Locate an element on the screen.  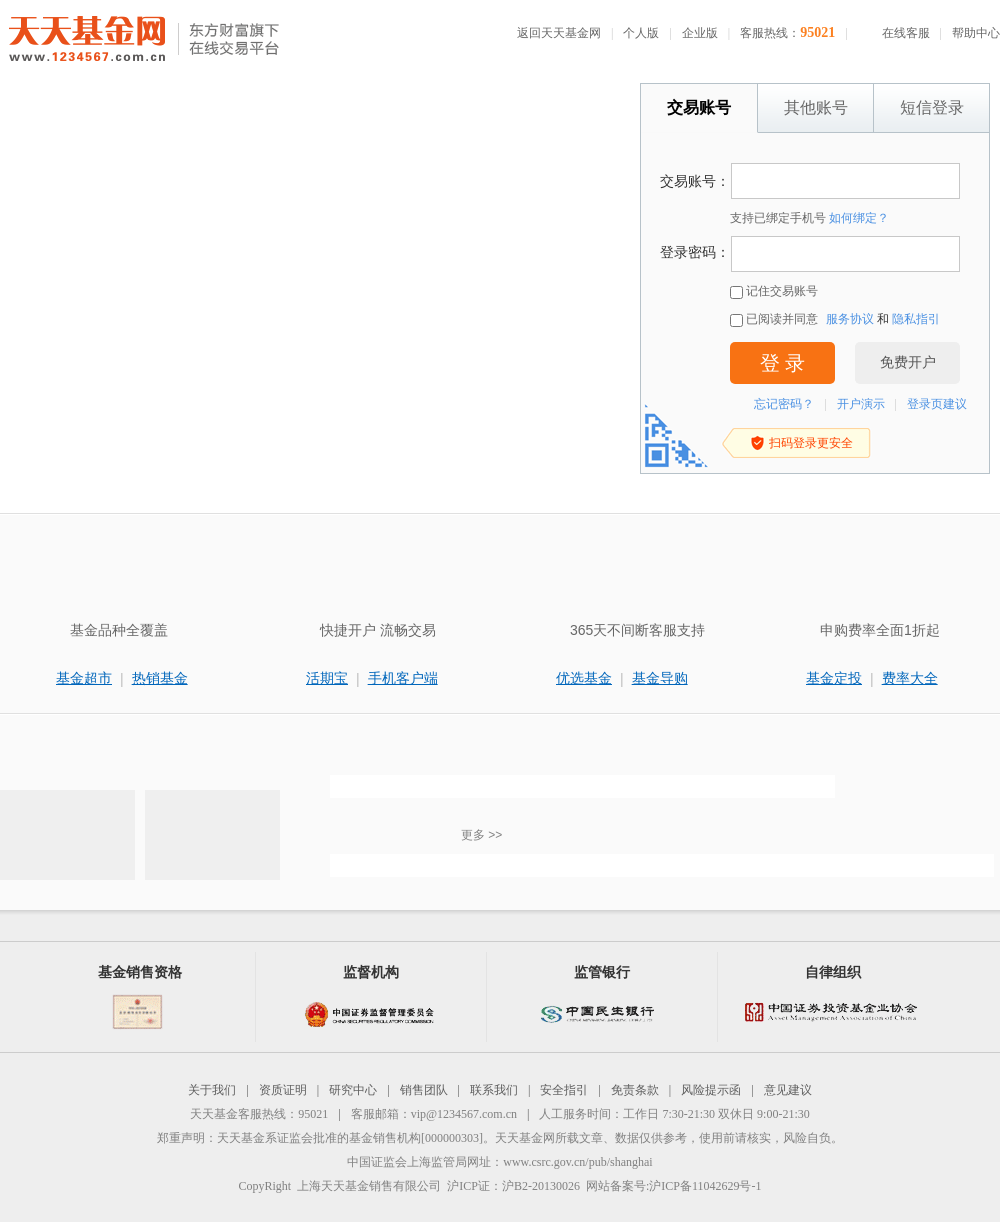
研究中心 is located at coordinates (353, 1090).